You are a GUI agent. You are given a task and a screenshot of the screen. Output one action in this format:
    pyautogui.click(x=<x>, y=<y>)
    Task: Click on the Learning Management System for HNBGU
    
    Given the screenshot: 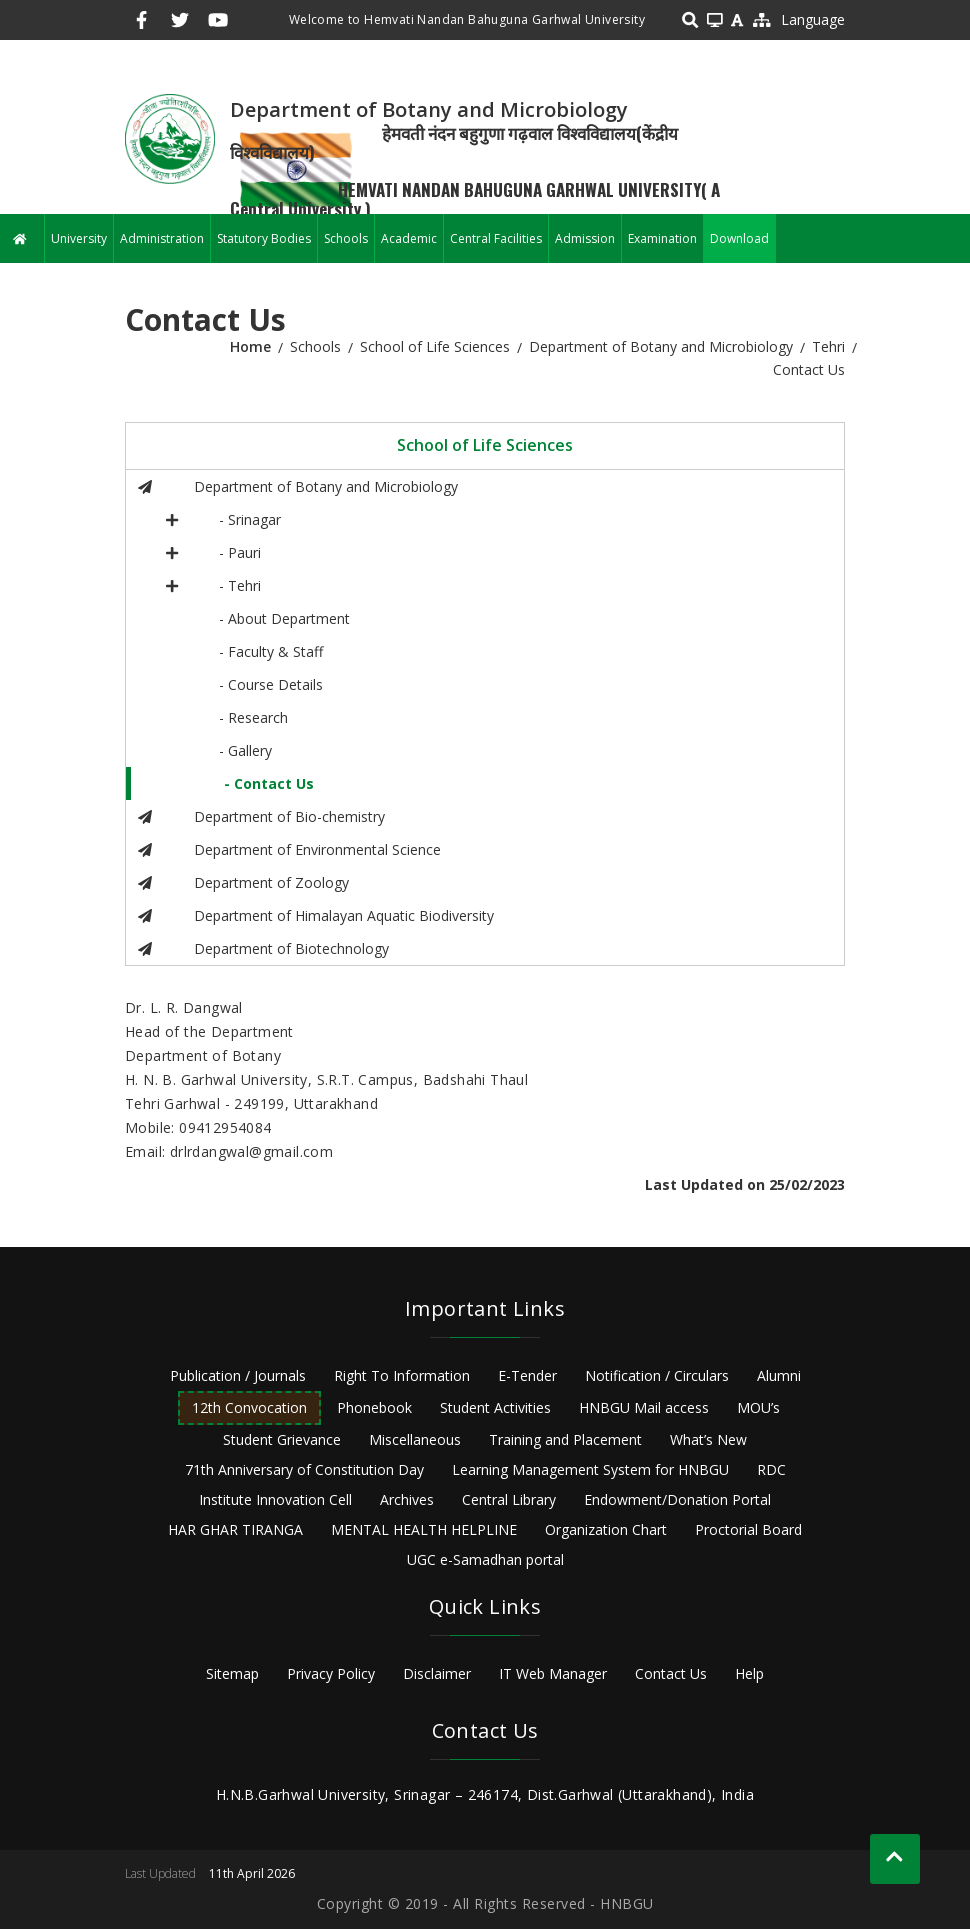 What is the action you would take?
    pyautogui.click(x=590, y=1469)
    